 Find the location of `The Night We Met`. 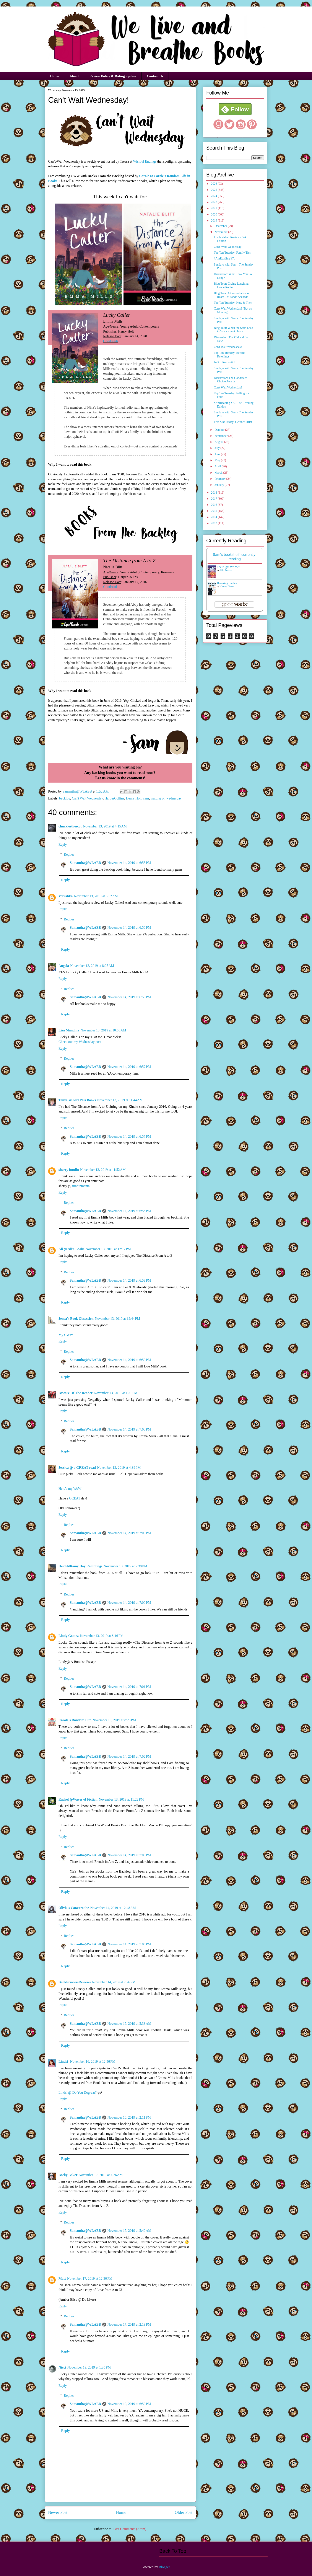

The Night We Met is located at coordinates (228, 567).